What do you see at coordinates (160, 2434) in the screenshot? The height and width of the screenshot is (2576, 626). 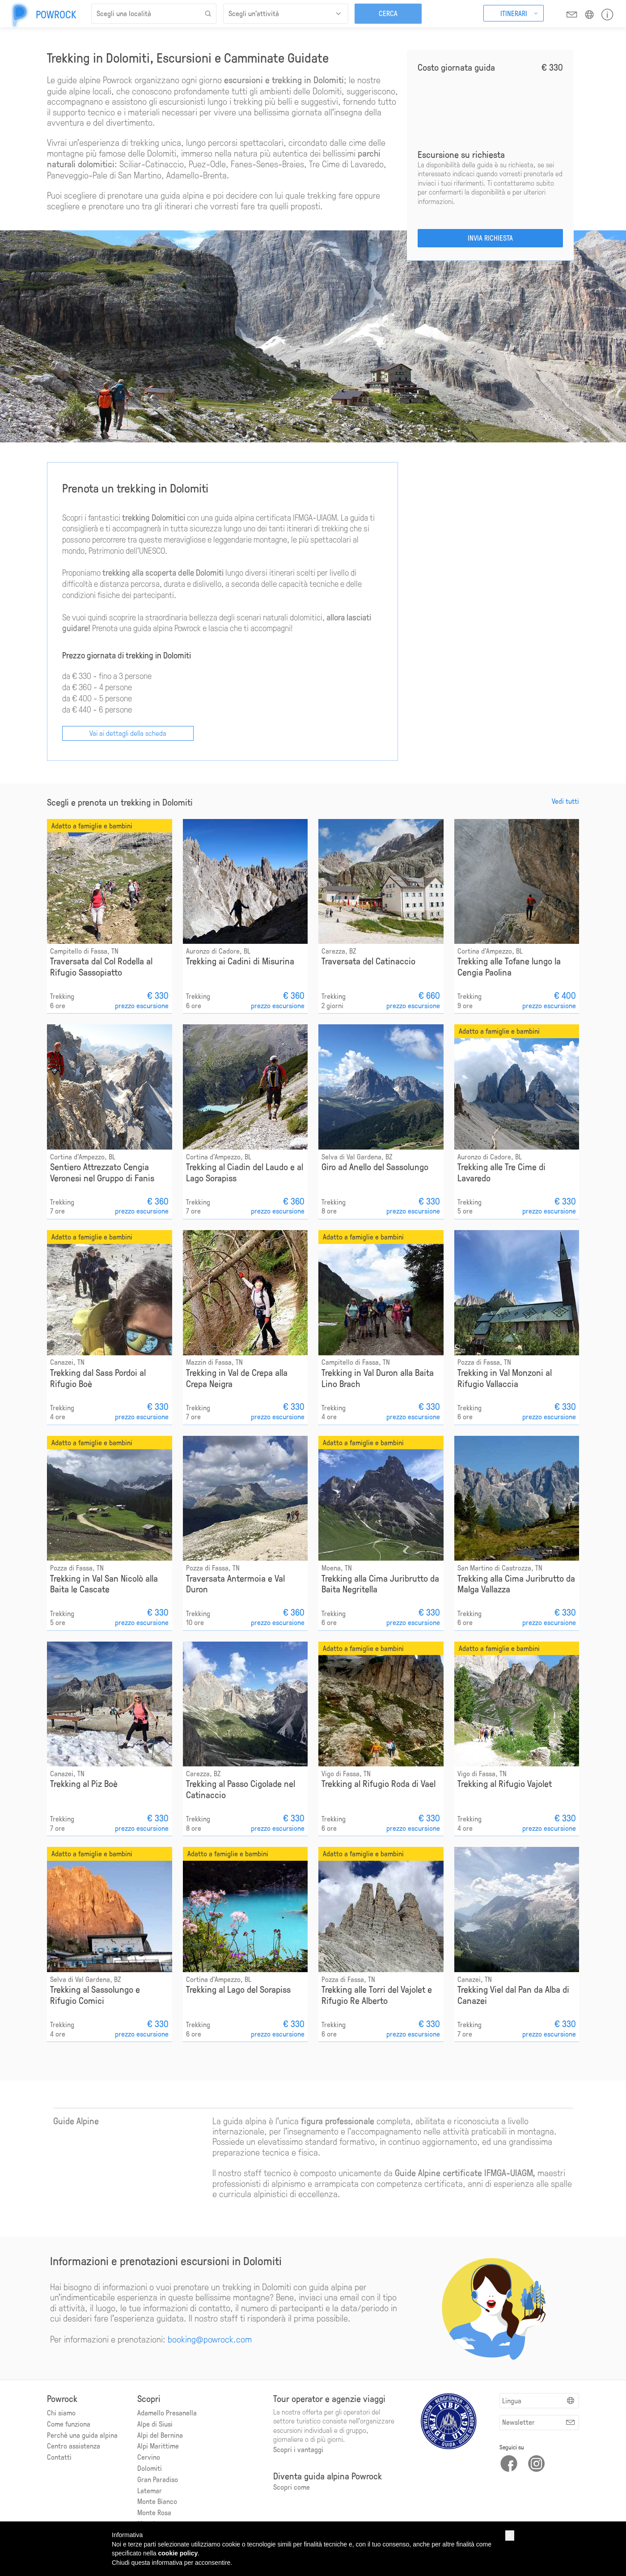 I see `Alpi del Bernina` at bounding box center [160, 2434].